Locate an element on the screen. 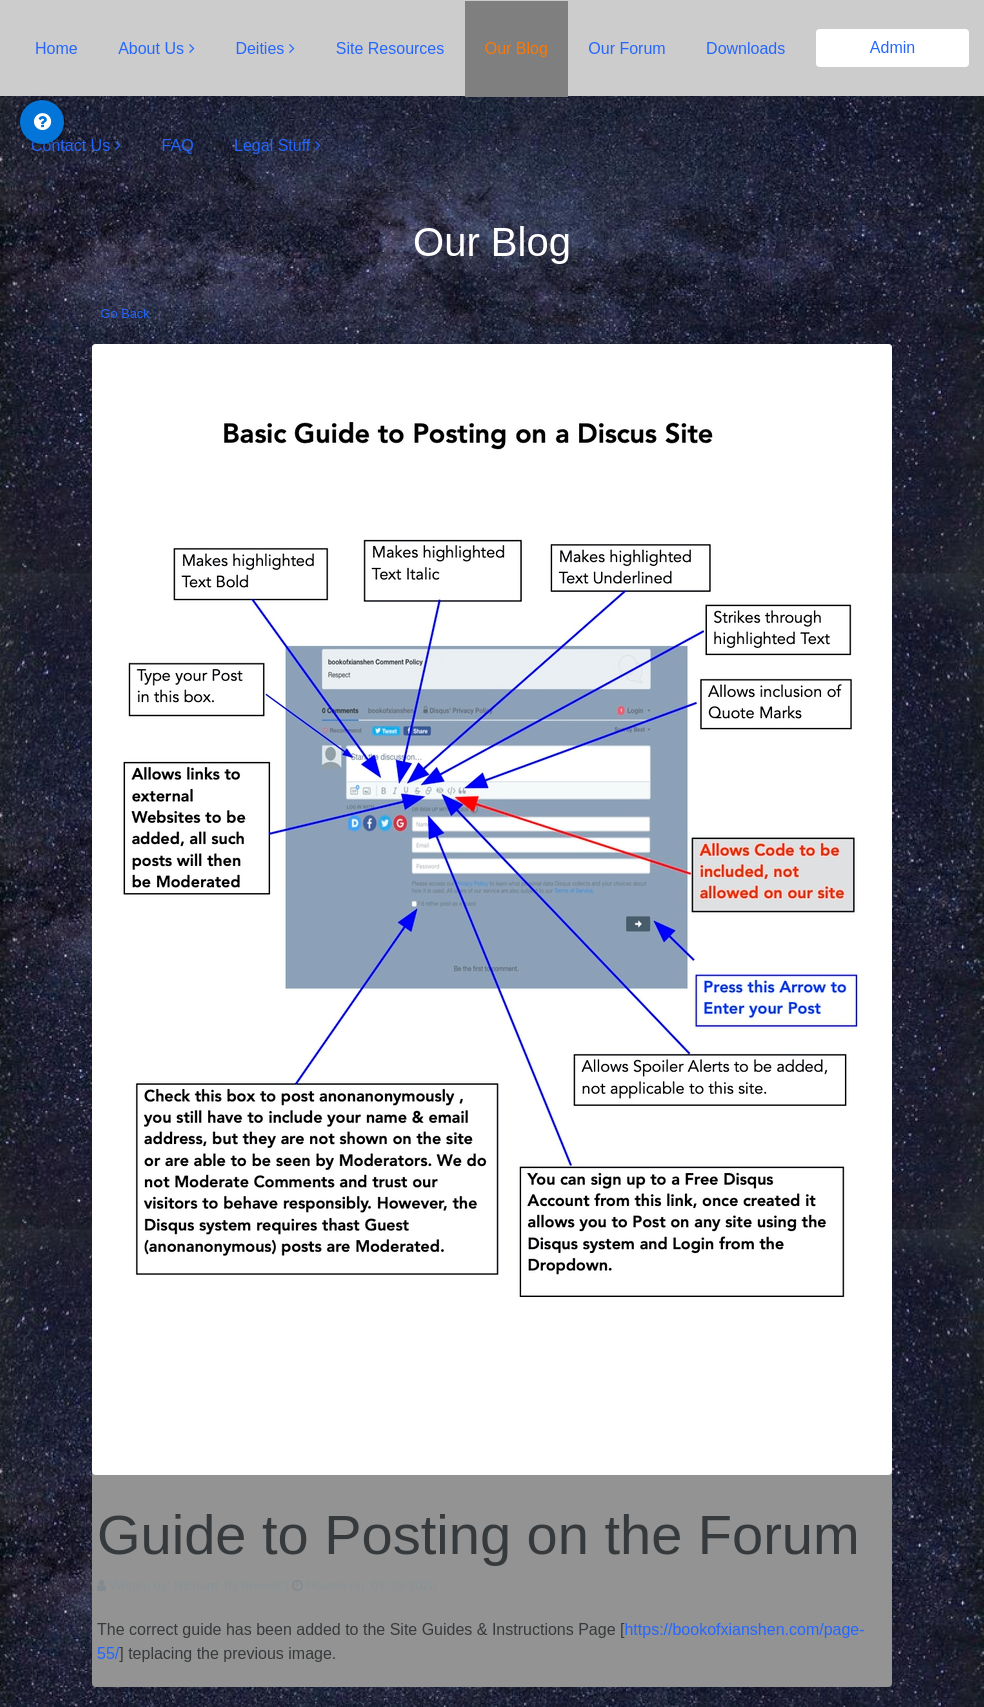 The width and height of the screenshot is (984, 1707). Our Forum is located at coordinates (626, 48).